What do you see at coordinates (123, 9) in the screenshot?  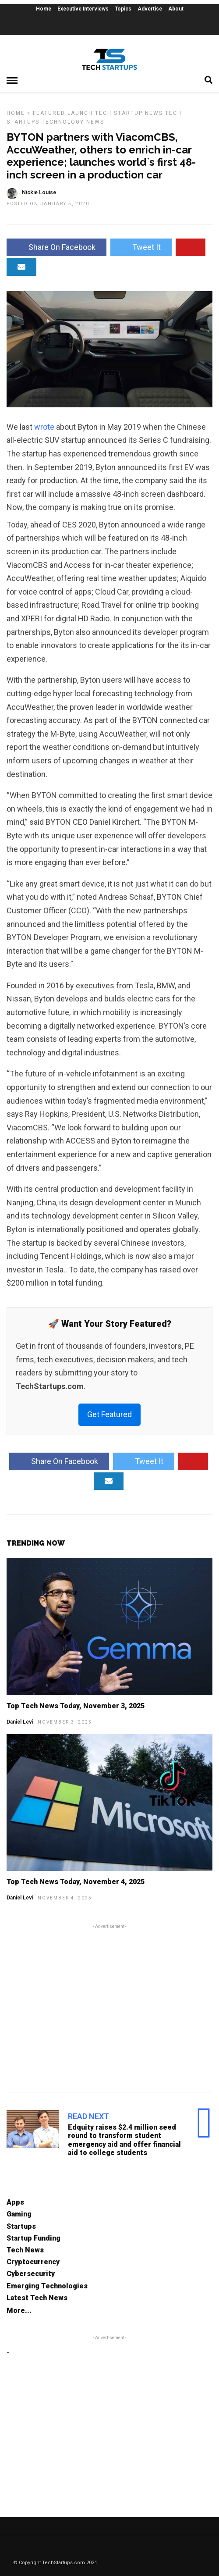 I see `Topics` at bounding box center [123, 9].